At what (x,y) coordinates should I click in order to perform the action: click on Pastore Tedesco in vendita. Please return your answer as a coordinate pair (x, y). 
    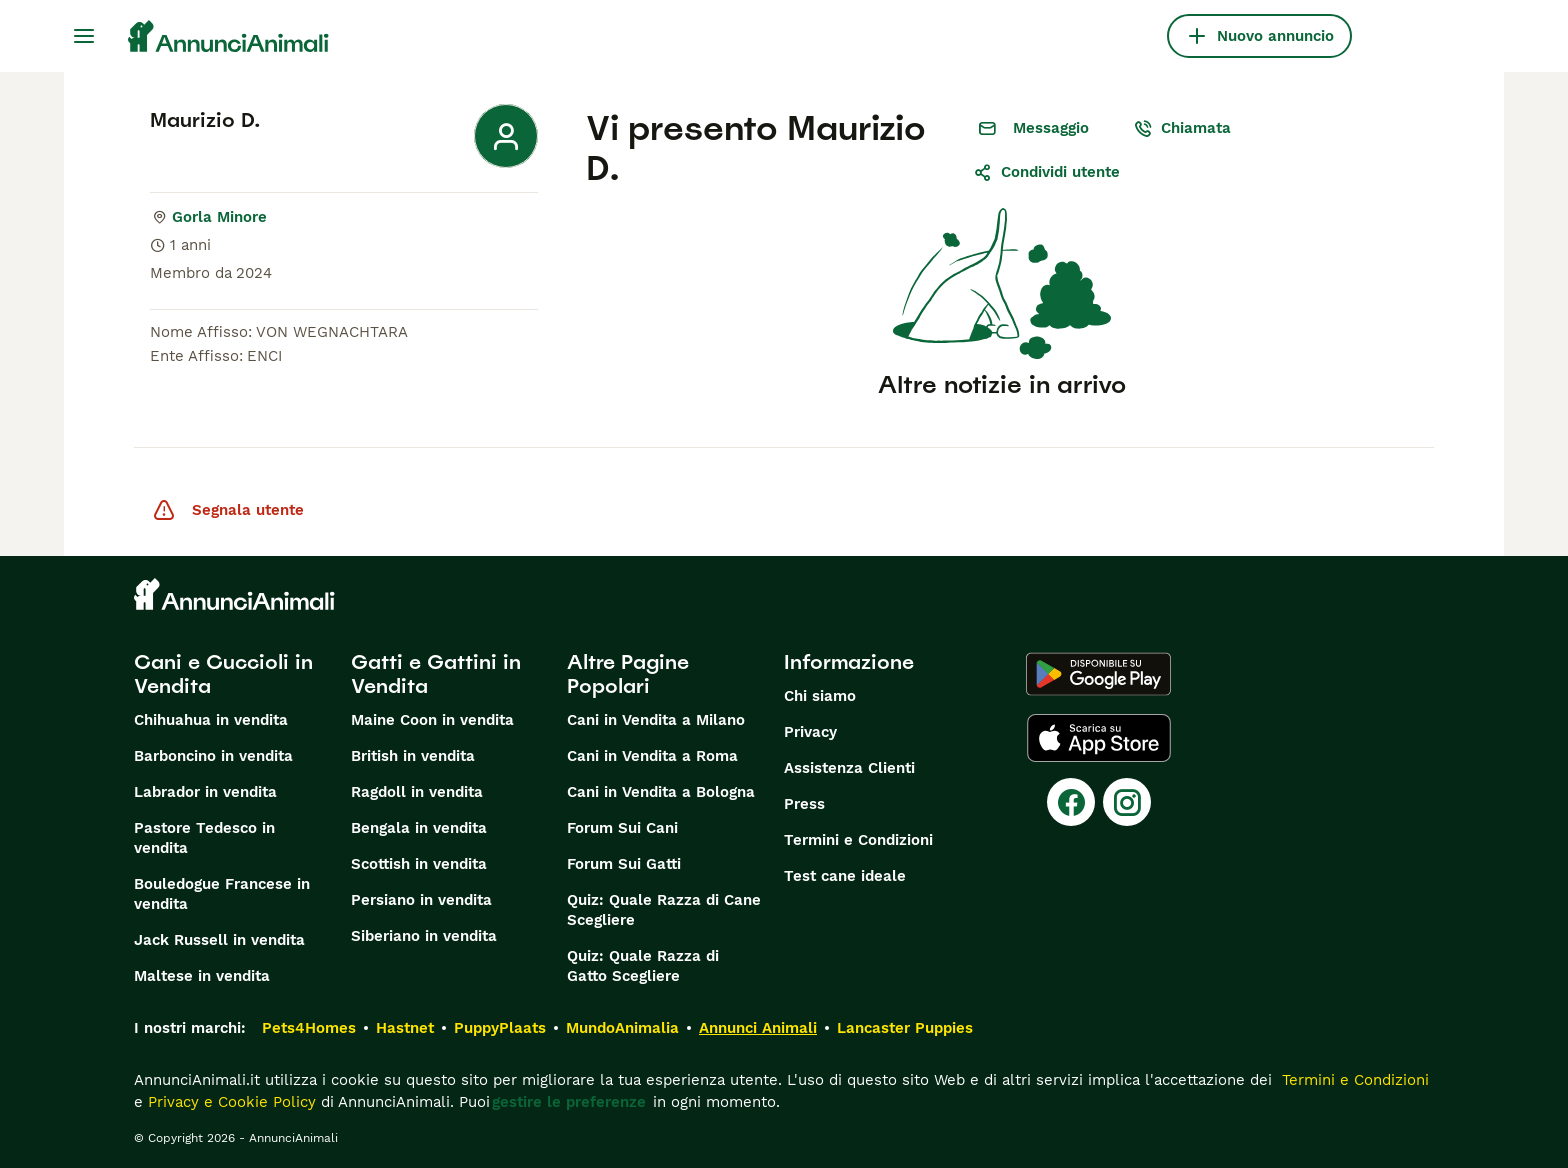
    Looking at the image, I should click on (204, 838).